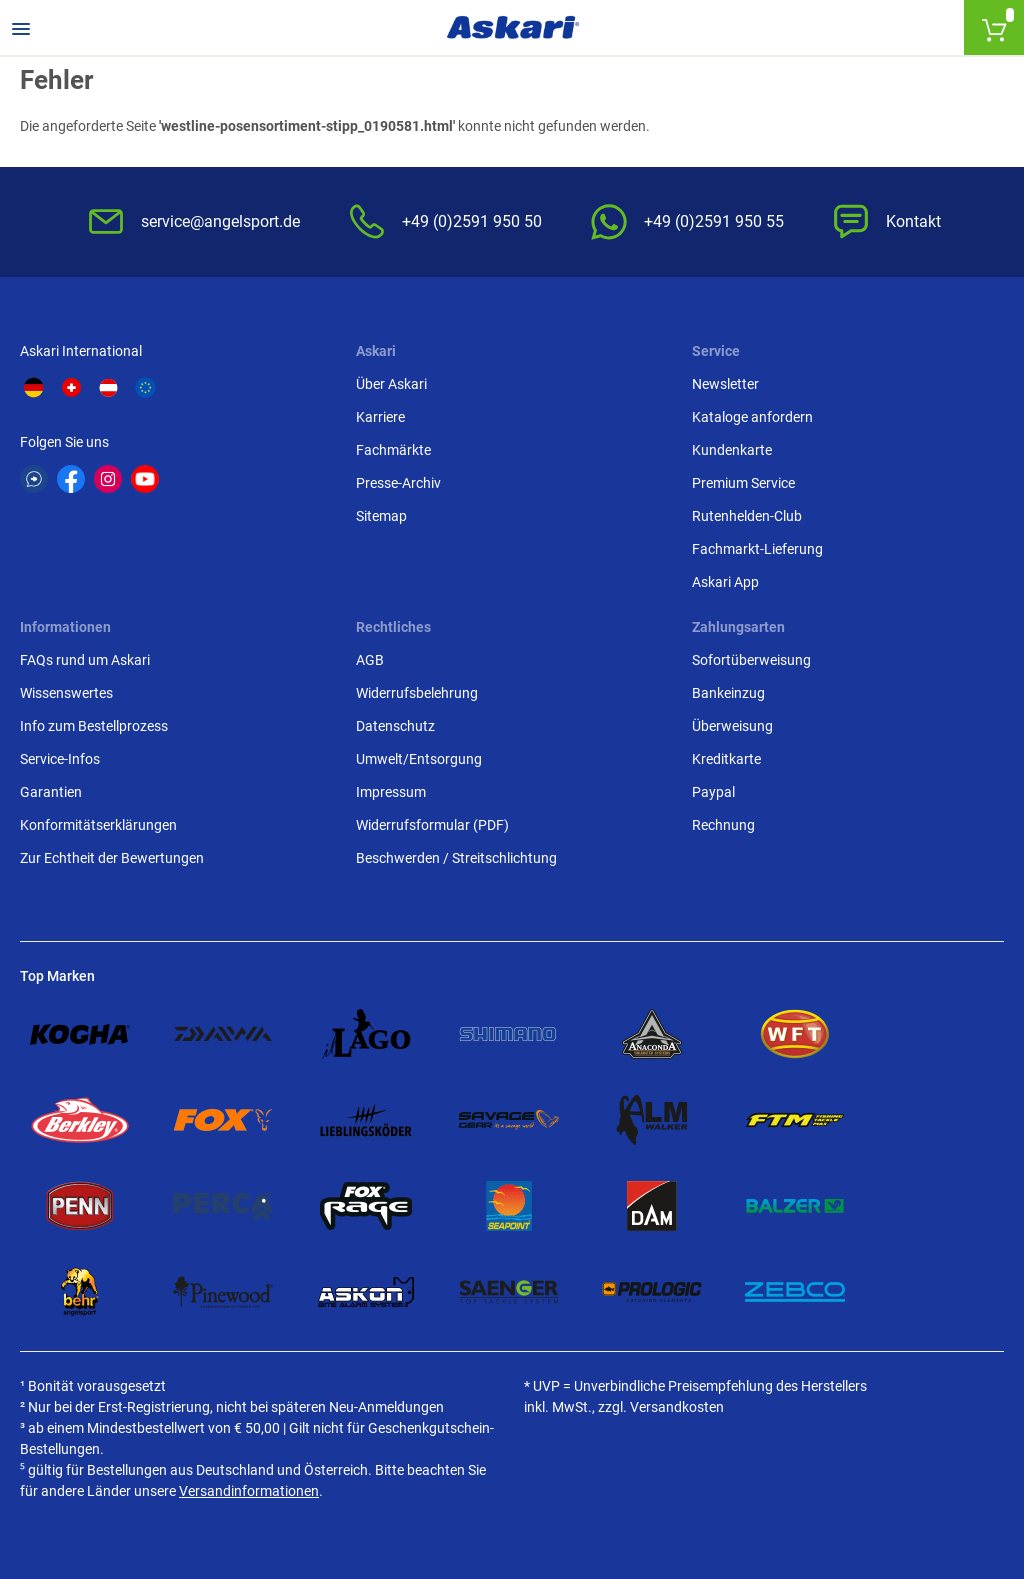  Describe the element at coordinates (94, 726) in the screenshot. I see `Info zum Bestellprozess` at that location.